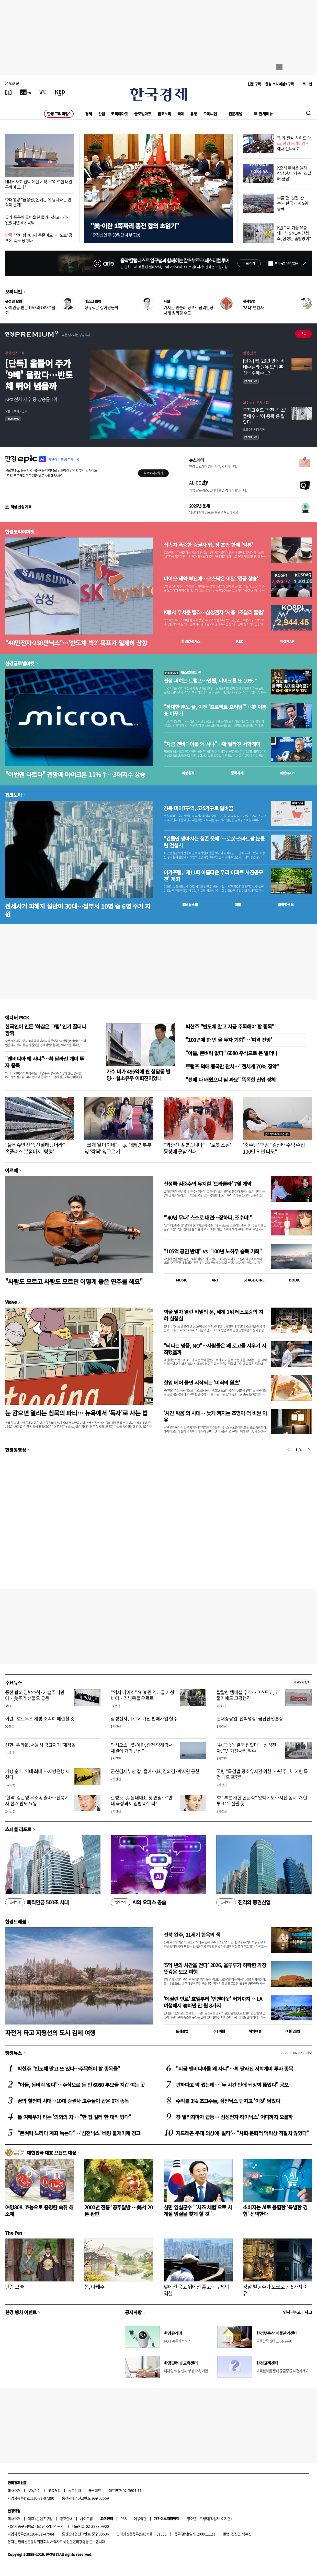 The width and height of the screenshot is (317, 2576). What do you see at coordinates (155, 1771) in the screenshot?
I see `군산김제부안 갑·을에…與, 김의겸·박지원 공천` at bounding box center [155, 1771].